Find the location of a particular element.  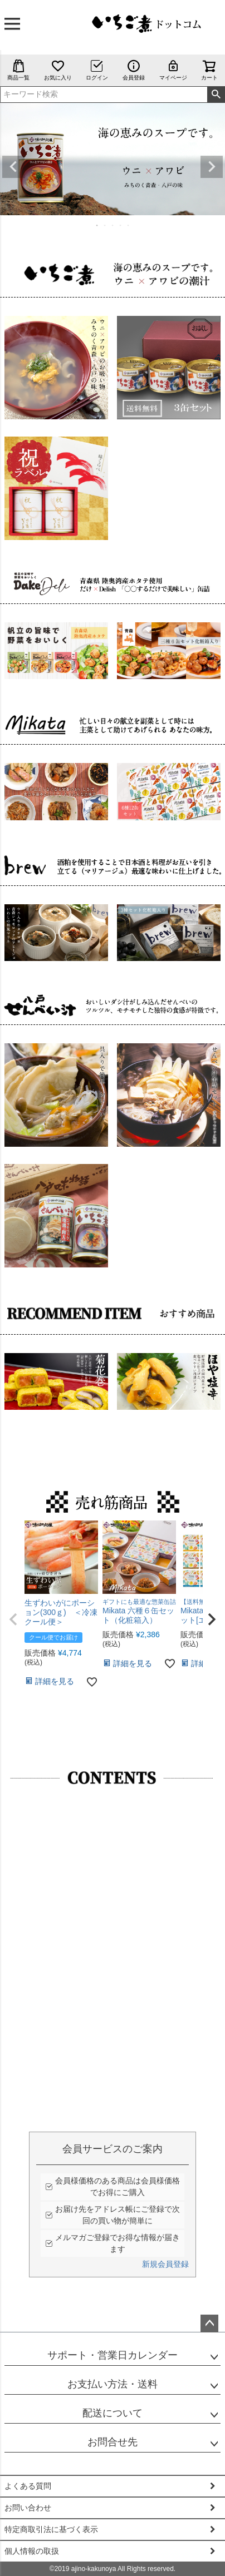

マイページ is located at coordinates (173, 70).